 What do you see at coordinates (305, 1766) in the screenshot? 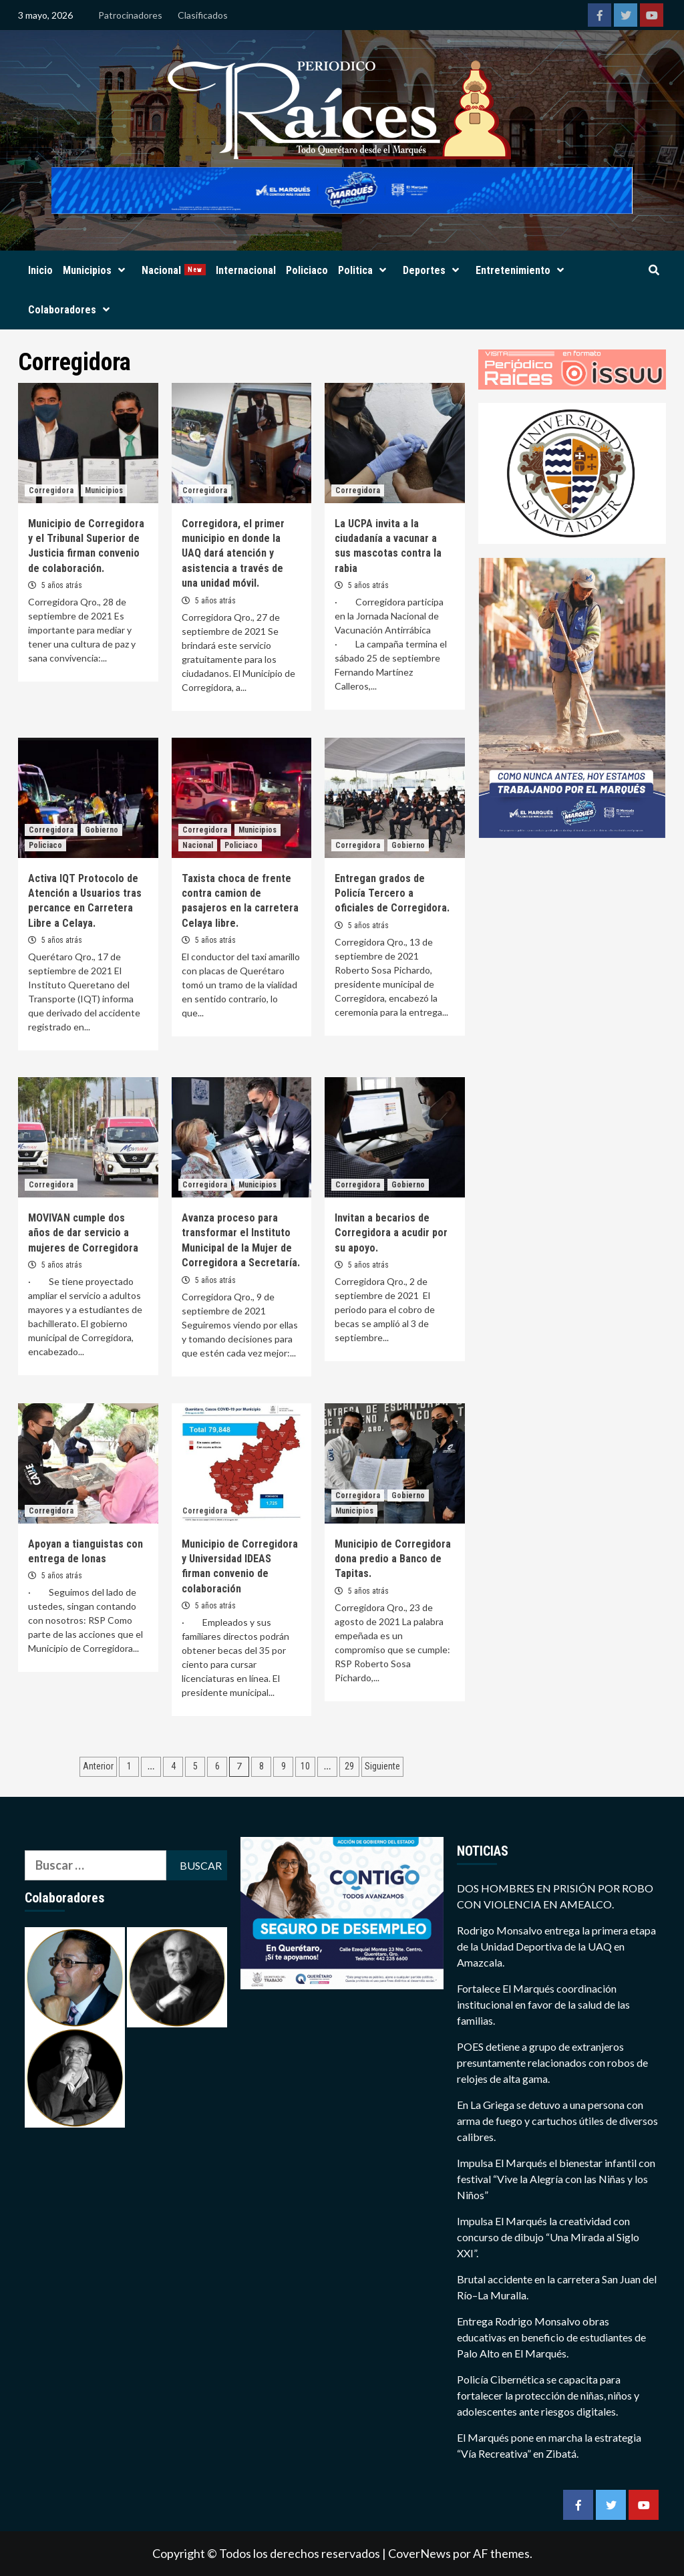
I see `10` at bounding box center [305, 1766].